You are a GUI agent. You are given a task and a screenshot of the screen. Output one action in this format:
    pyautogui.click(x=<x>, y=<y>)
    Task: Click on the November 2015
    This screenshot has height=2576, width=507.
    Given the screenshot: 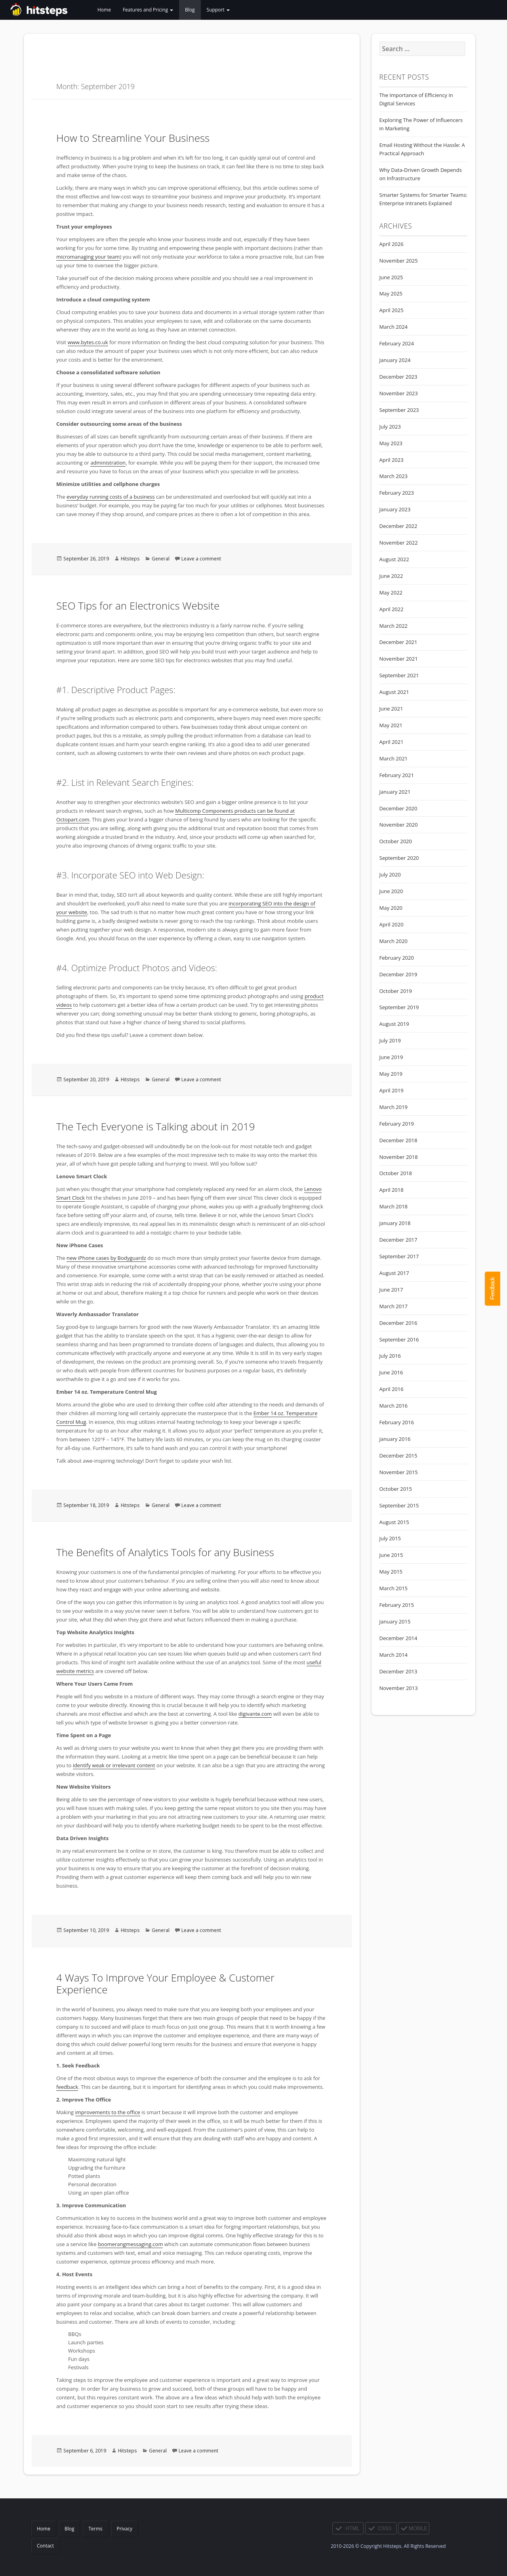 What is the action you would take?
    pyautogui.click(x=398, y=1472)
    